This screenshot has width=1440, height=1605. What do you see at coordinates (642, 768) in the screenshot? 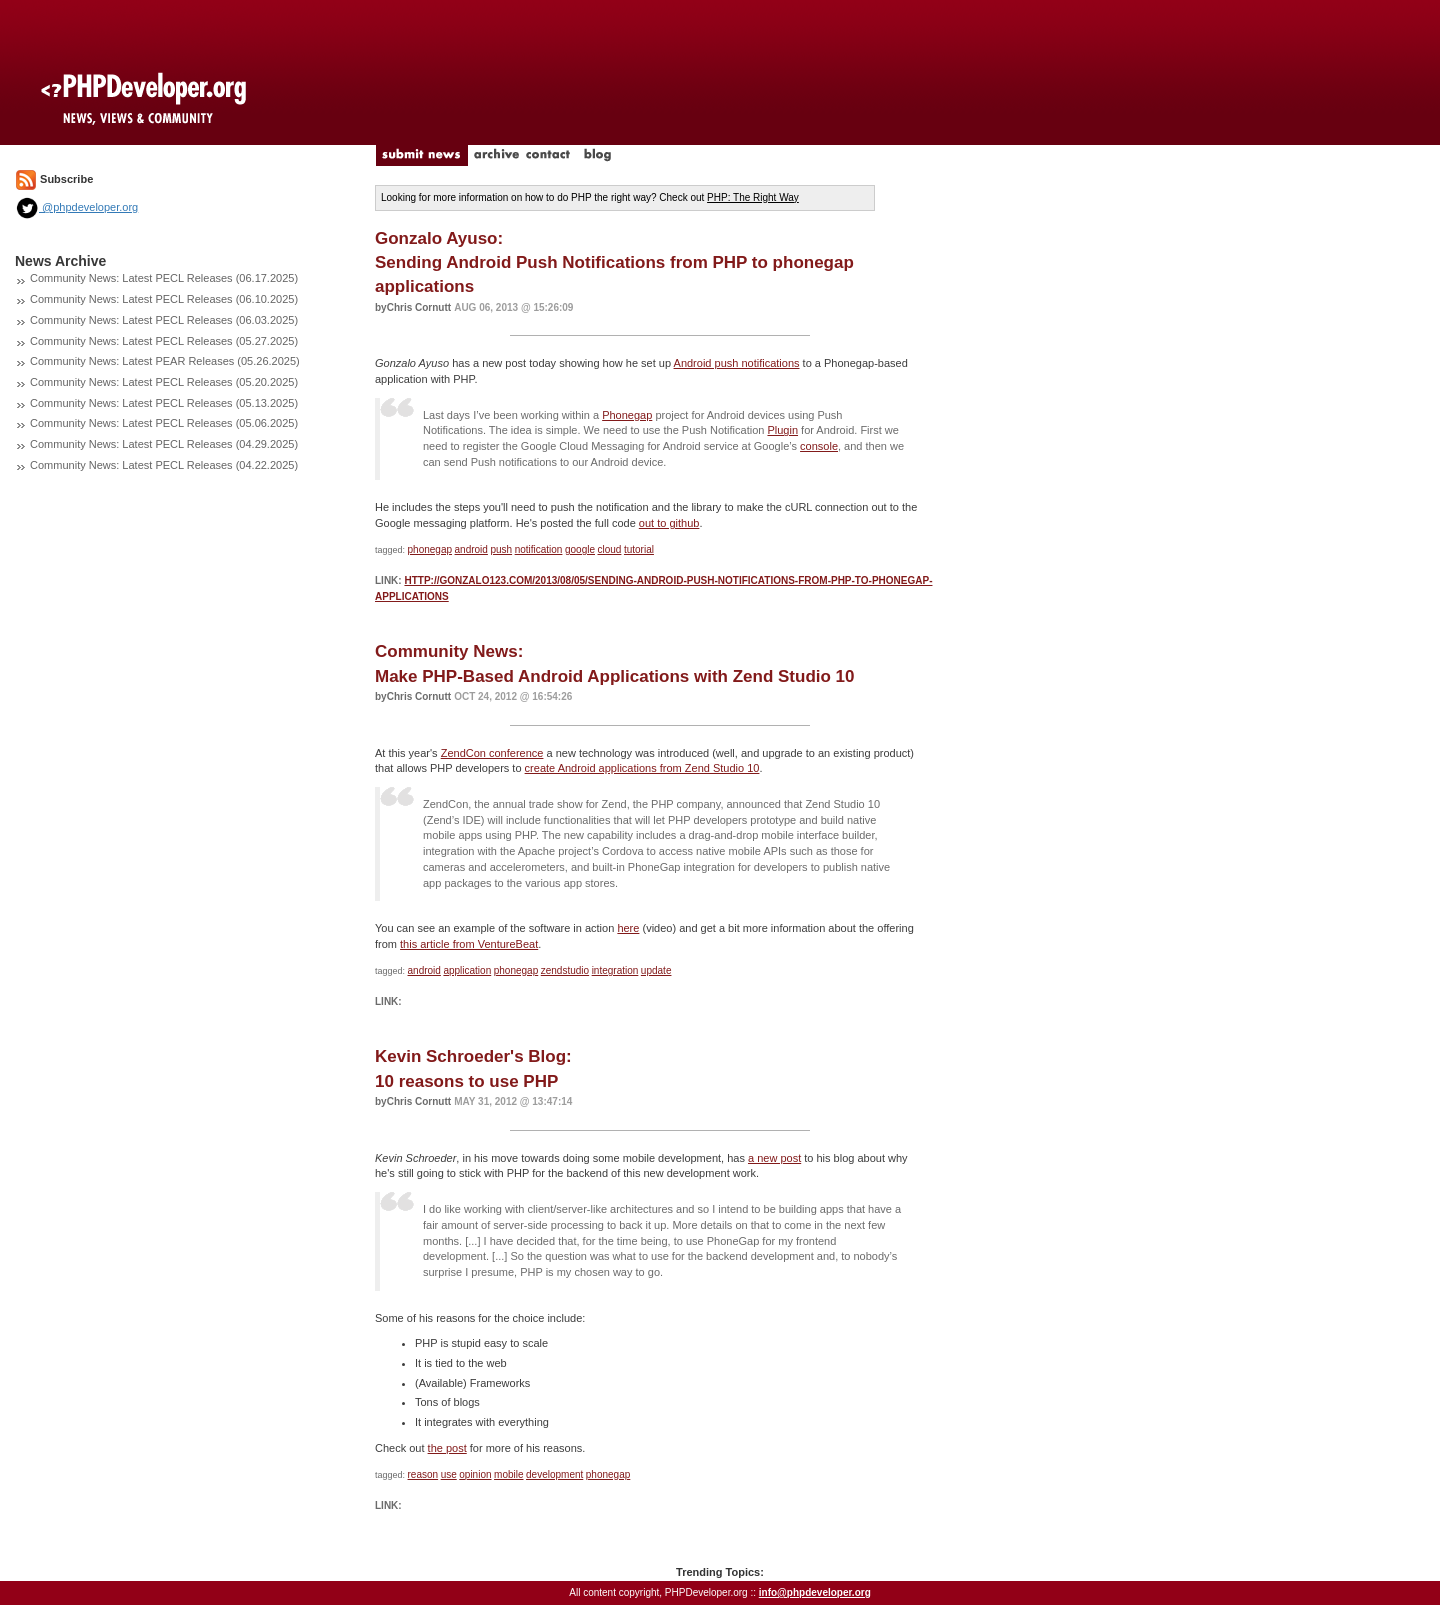
I see `create Android applications from Zend Studio 10` at bounding box center [642, 768].